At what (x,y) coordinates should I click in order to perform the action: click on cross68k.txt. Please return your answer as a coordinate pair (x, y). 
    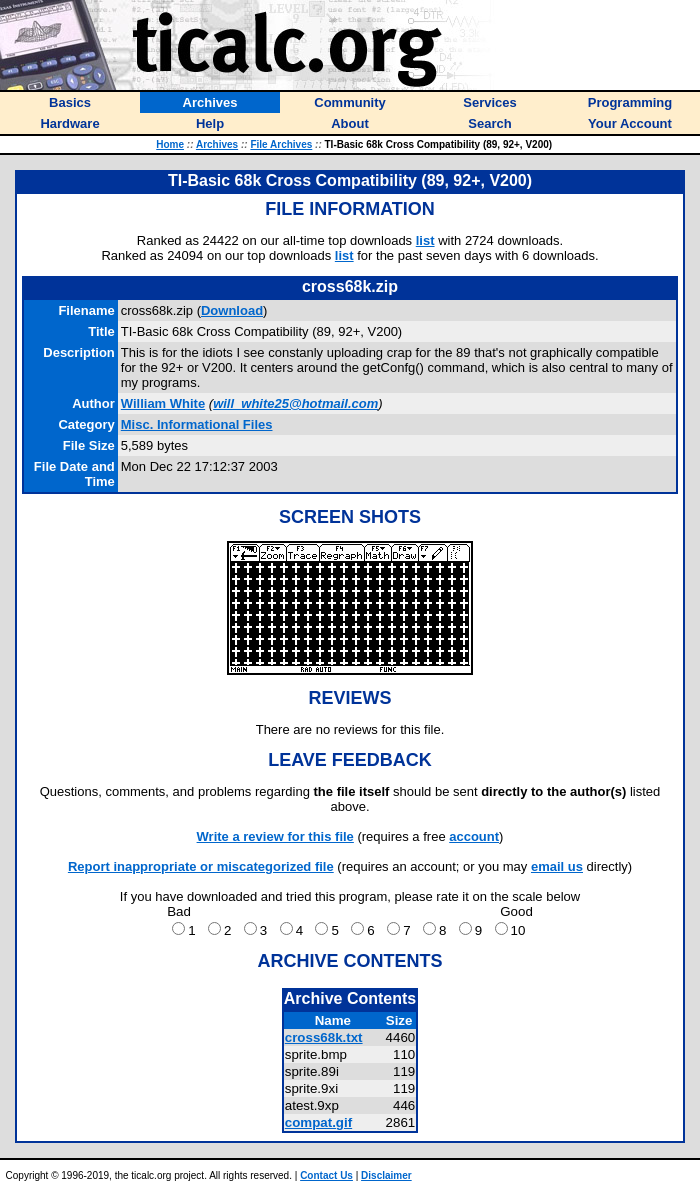
    Looking at the image, I should click on (324, 1037).